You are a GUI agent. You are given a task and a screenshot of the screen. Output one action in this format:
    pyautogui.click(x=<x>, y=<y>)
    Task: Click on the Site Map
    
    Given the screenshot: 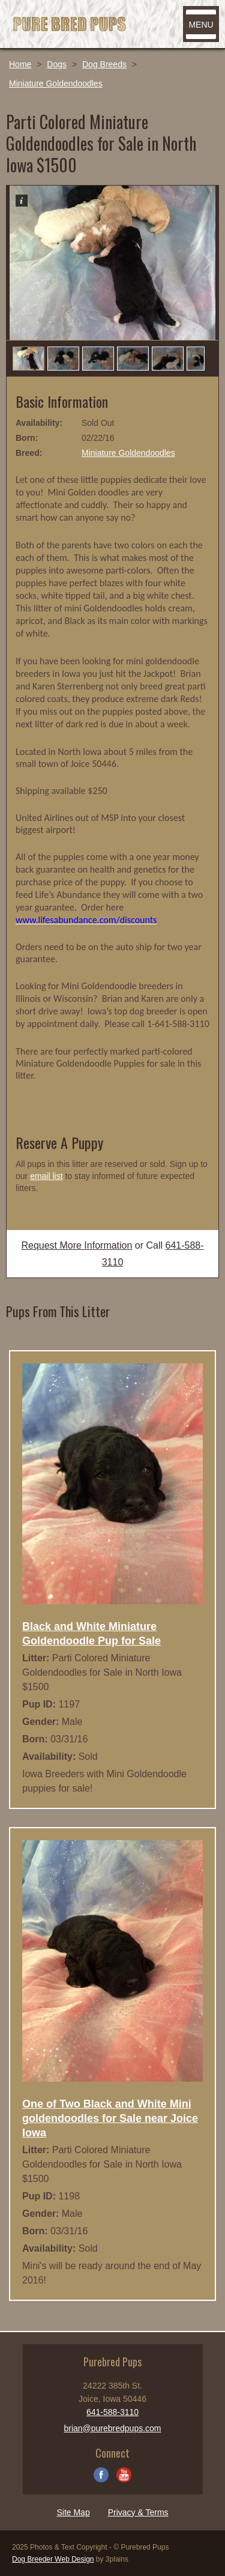 What is the action you would take?
    pyautogui.click(x=72, y=2512)
    